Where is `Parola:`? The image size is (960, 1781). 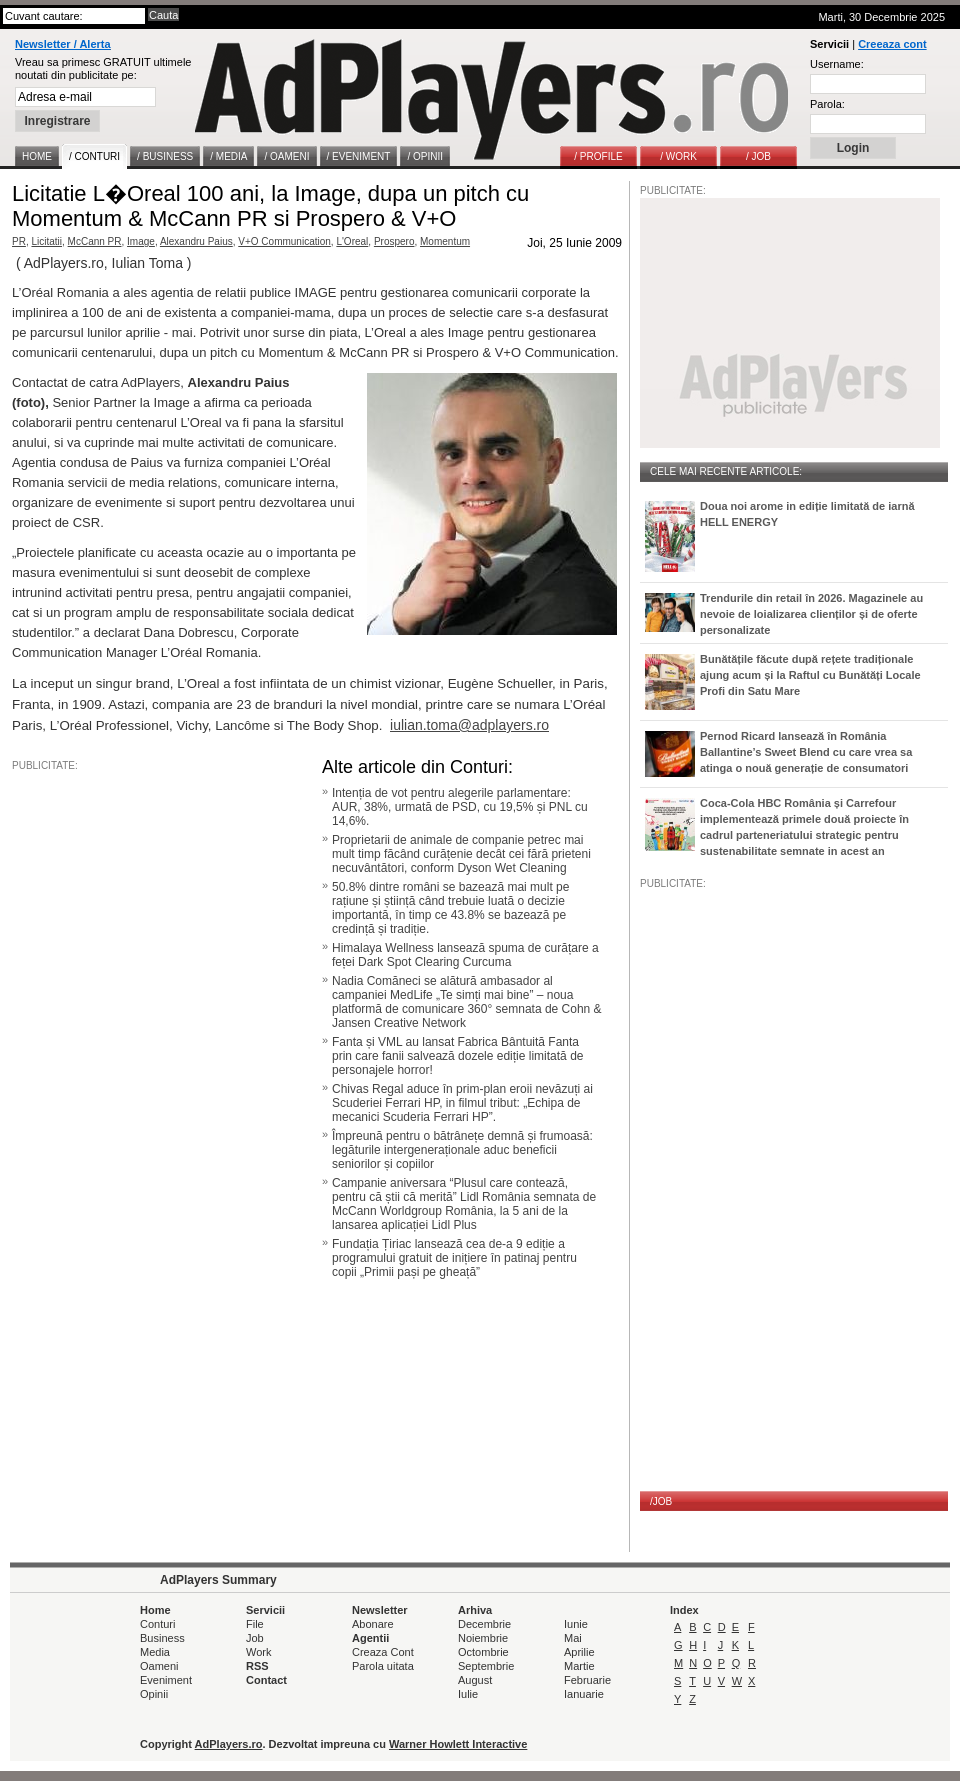
Parola: is located at coordinates (827, 104).